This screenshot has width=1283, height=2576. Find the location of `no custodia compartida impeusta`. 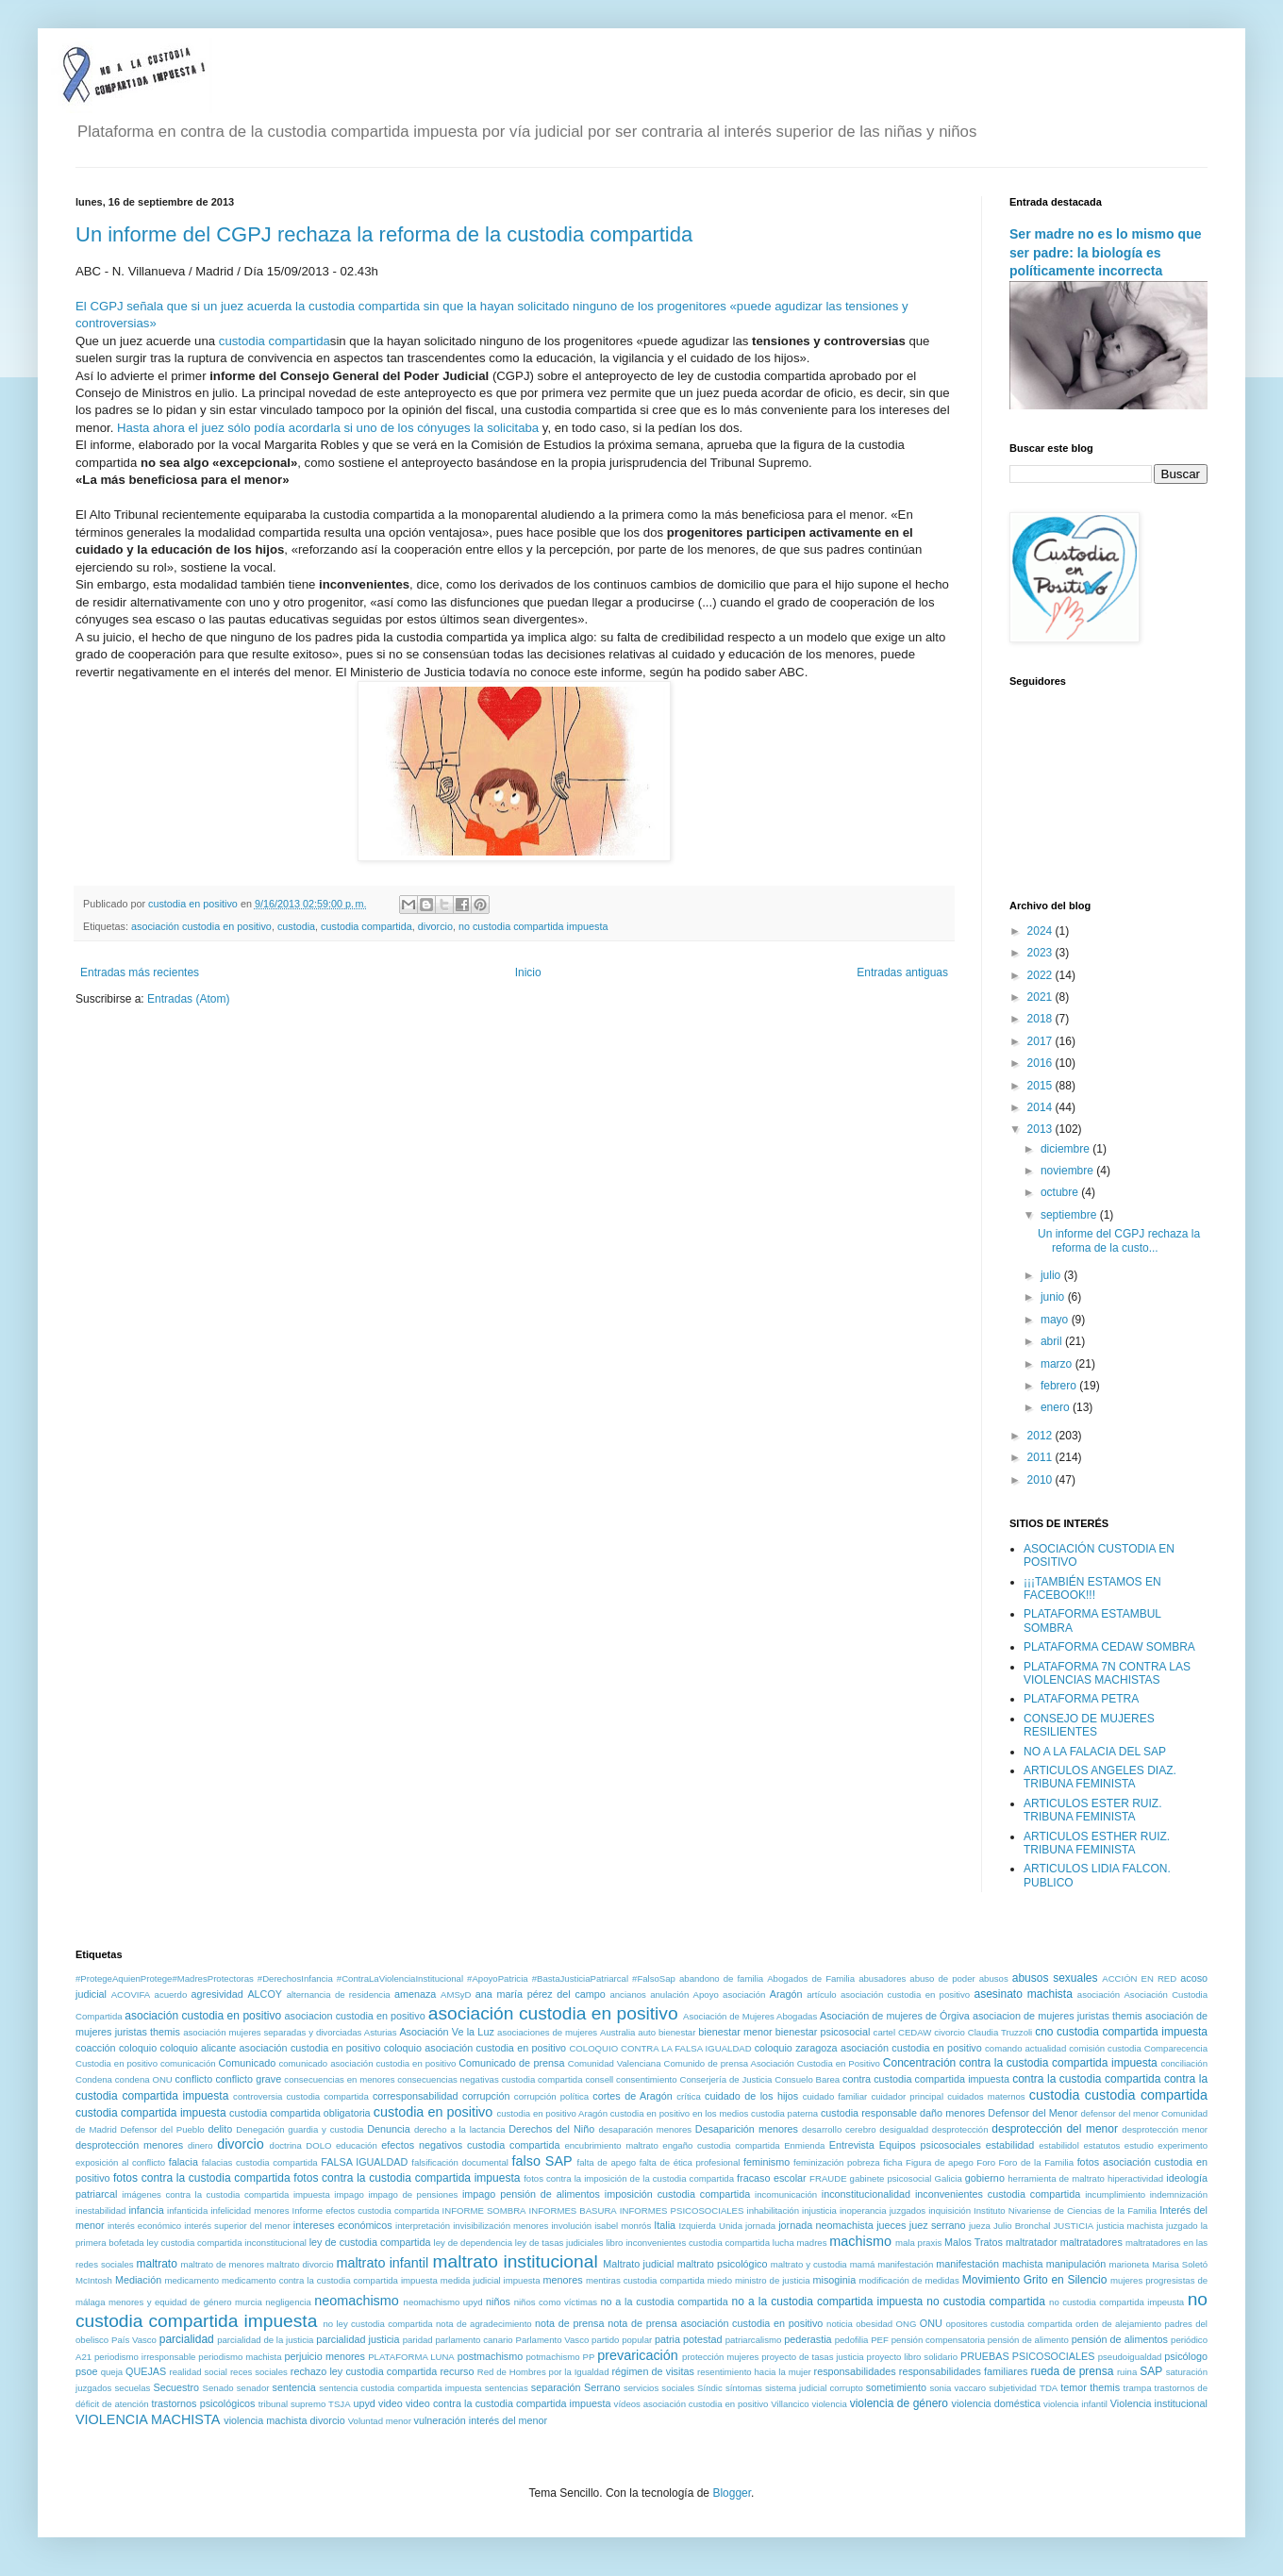

no custodia compartida impeusta is located at coordinates (1116, 2302).